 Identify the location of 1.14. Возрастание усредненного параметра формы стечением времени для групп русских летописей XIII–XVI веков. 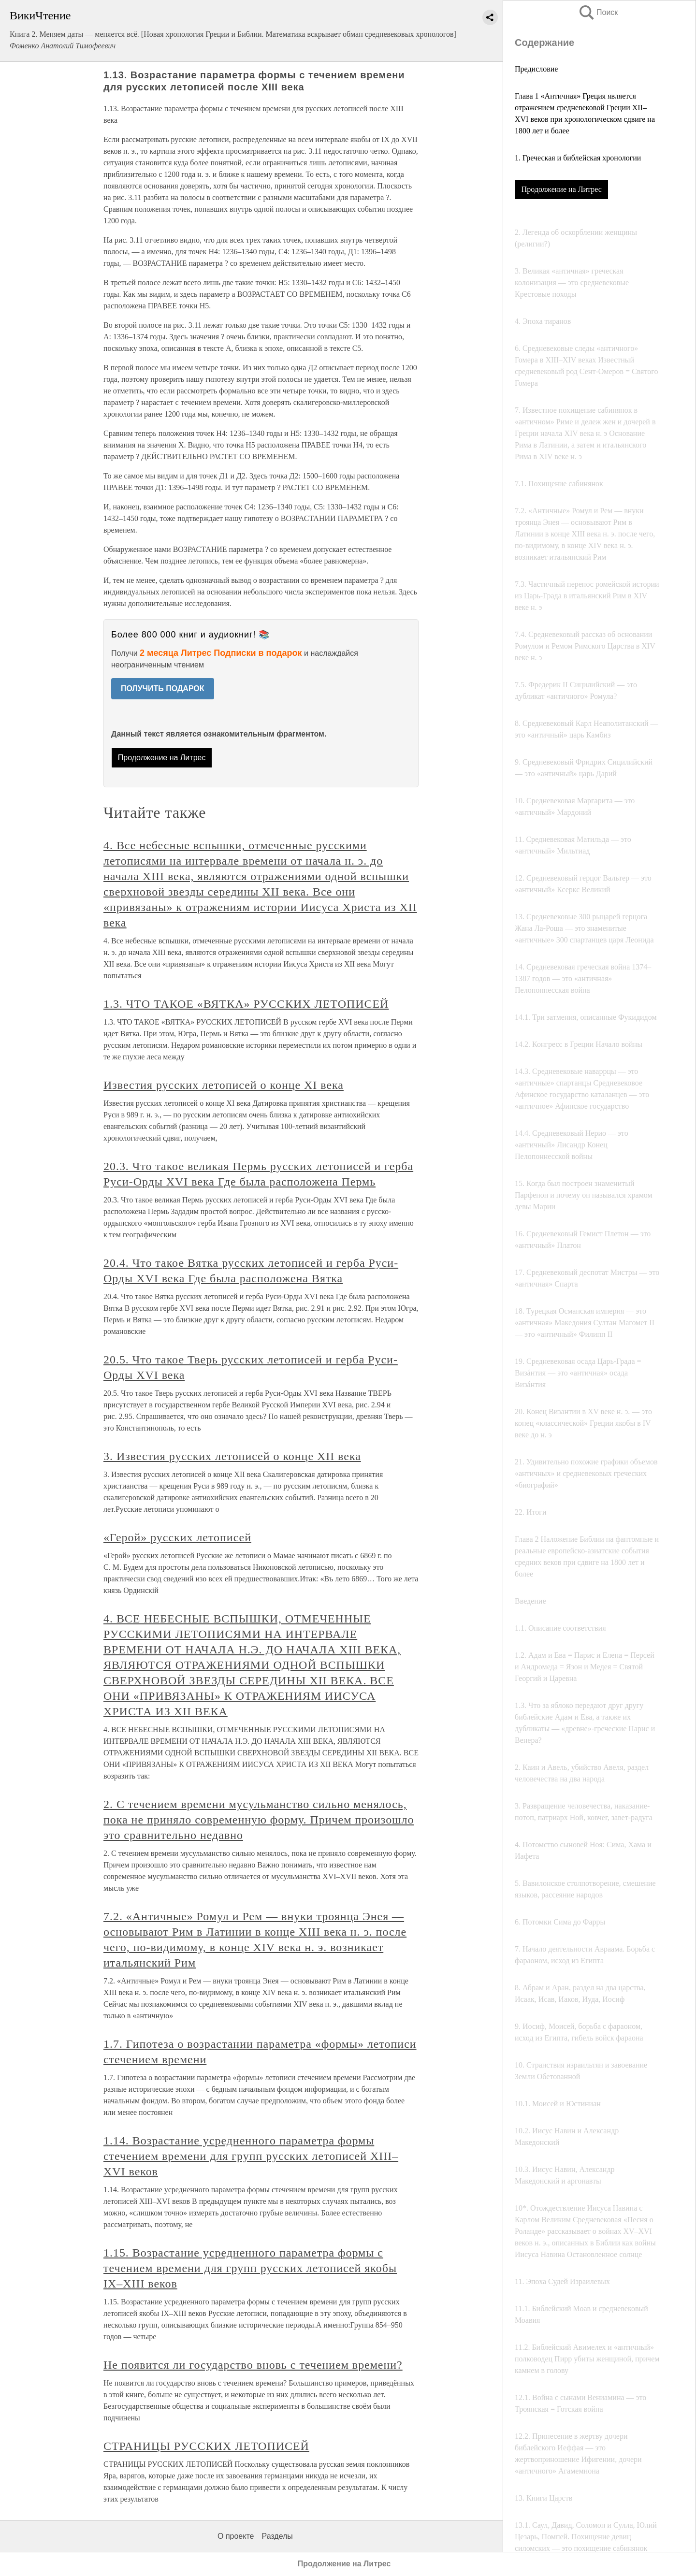
(250, 2156).